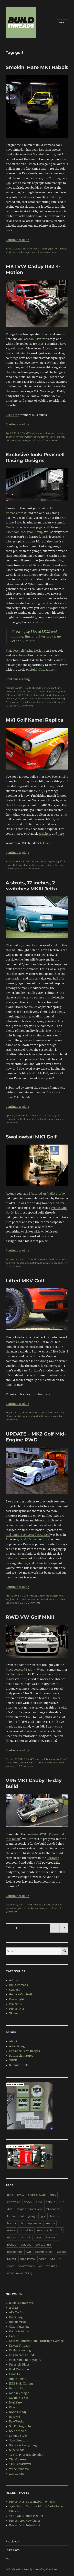 The height and width of the screenshot is (2576, 74). Describe the element at coordinates (13, 2549) in the screenshot. I see `Instagram` at that location.